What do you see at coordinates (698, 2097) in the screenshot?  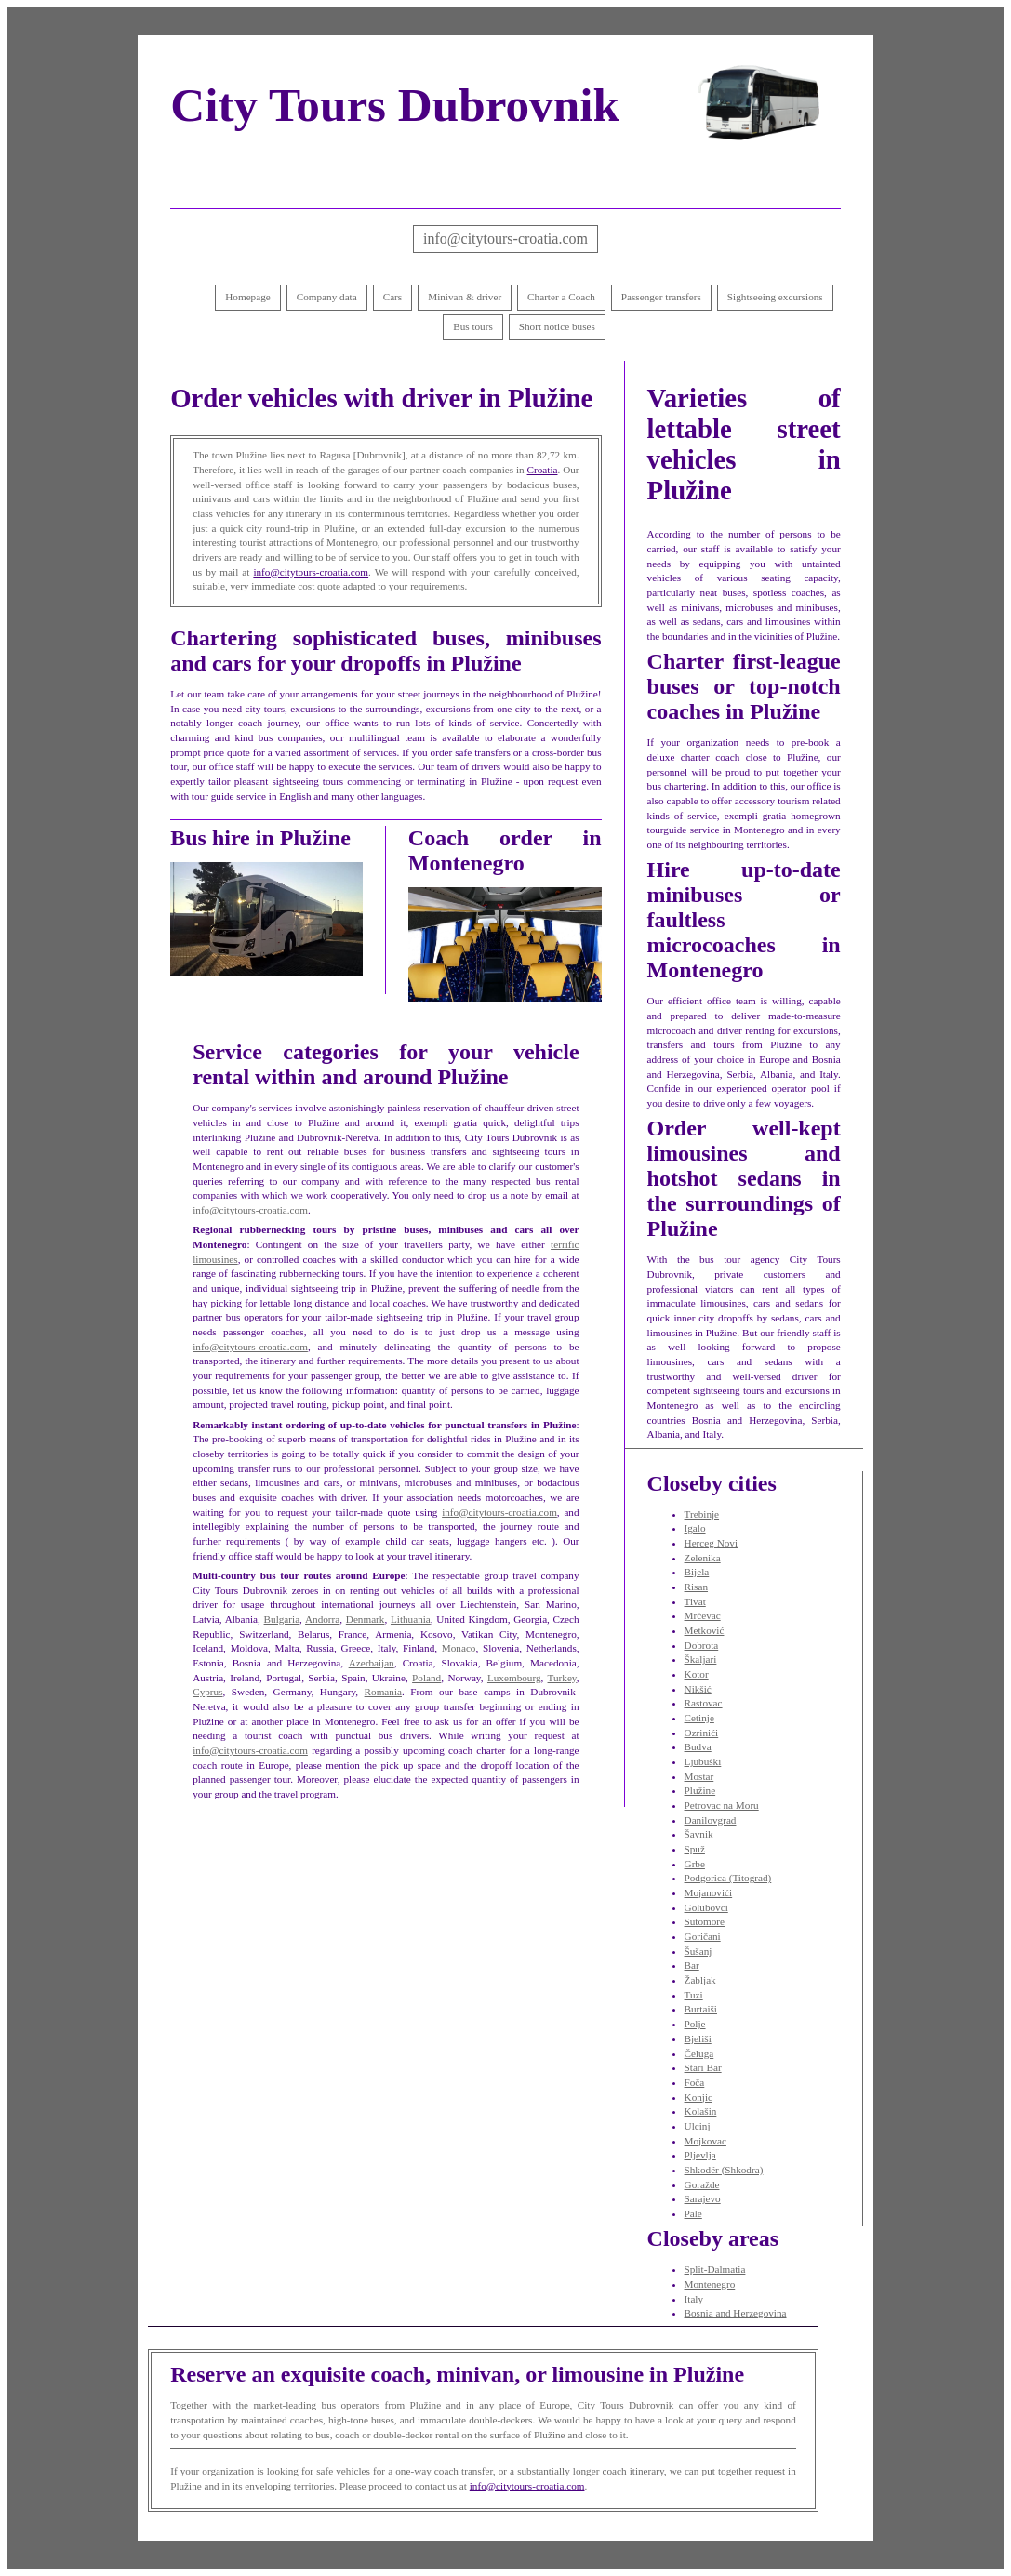 I see `Konjic` at bounding box center [698, 2097].